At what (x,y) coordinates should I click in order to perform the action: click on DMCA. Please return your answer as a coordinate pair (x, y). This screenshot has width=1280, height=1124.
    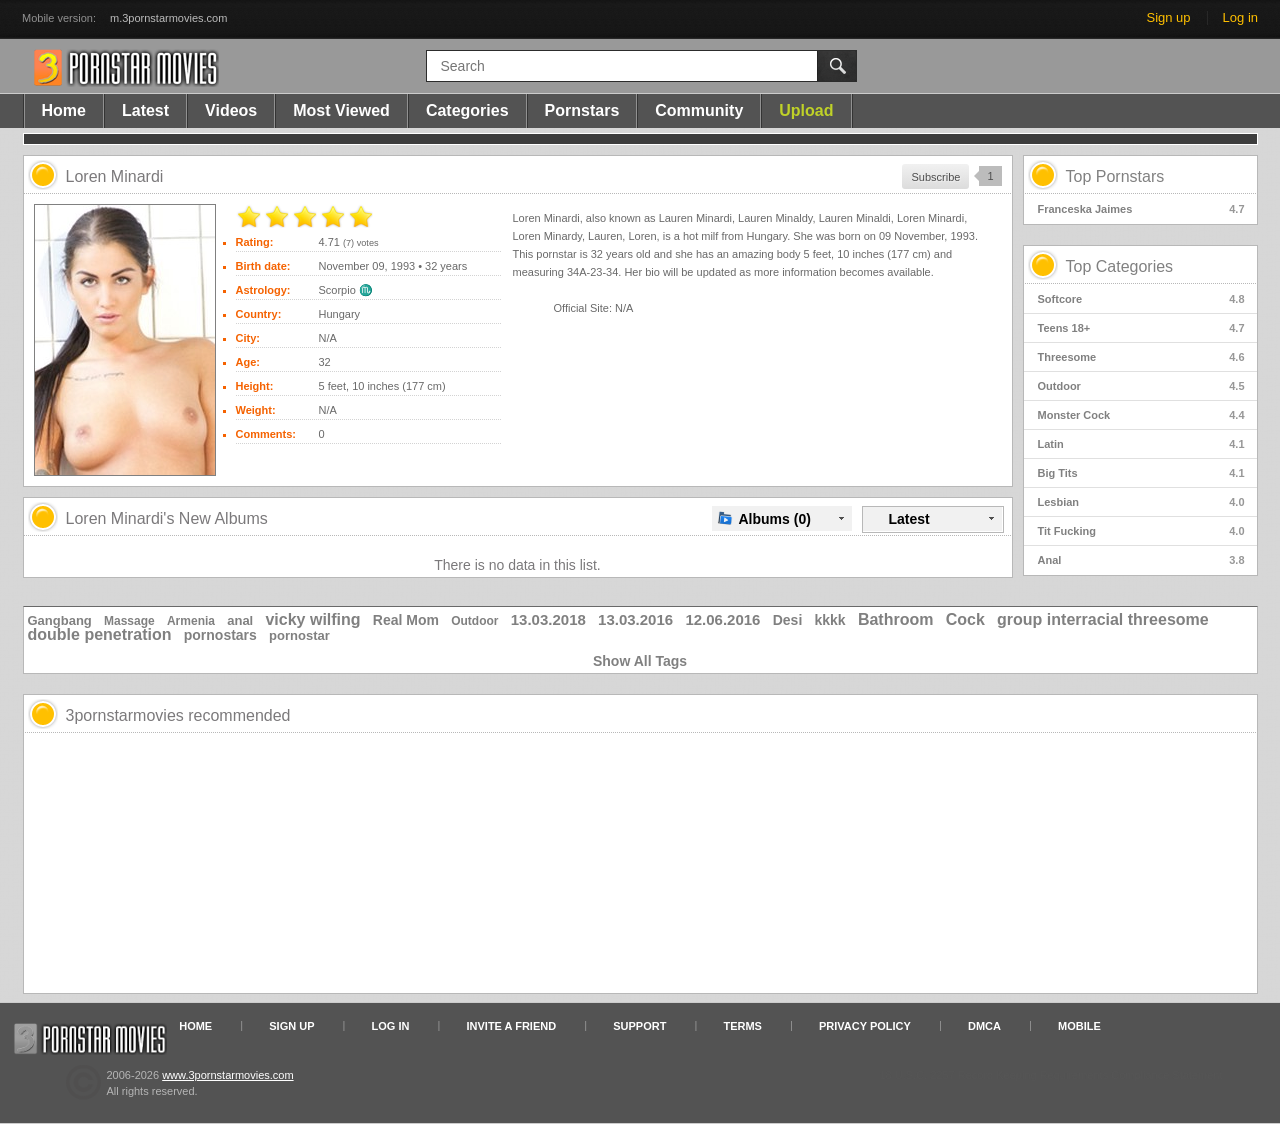
    Looking at the image, I should click on (984, 1026).